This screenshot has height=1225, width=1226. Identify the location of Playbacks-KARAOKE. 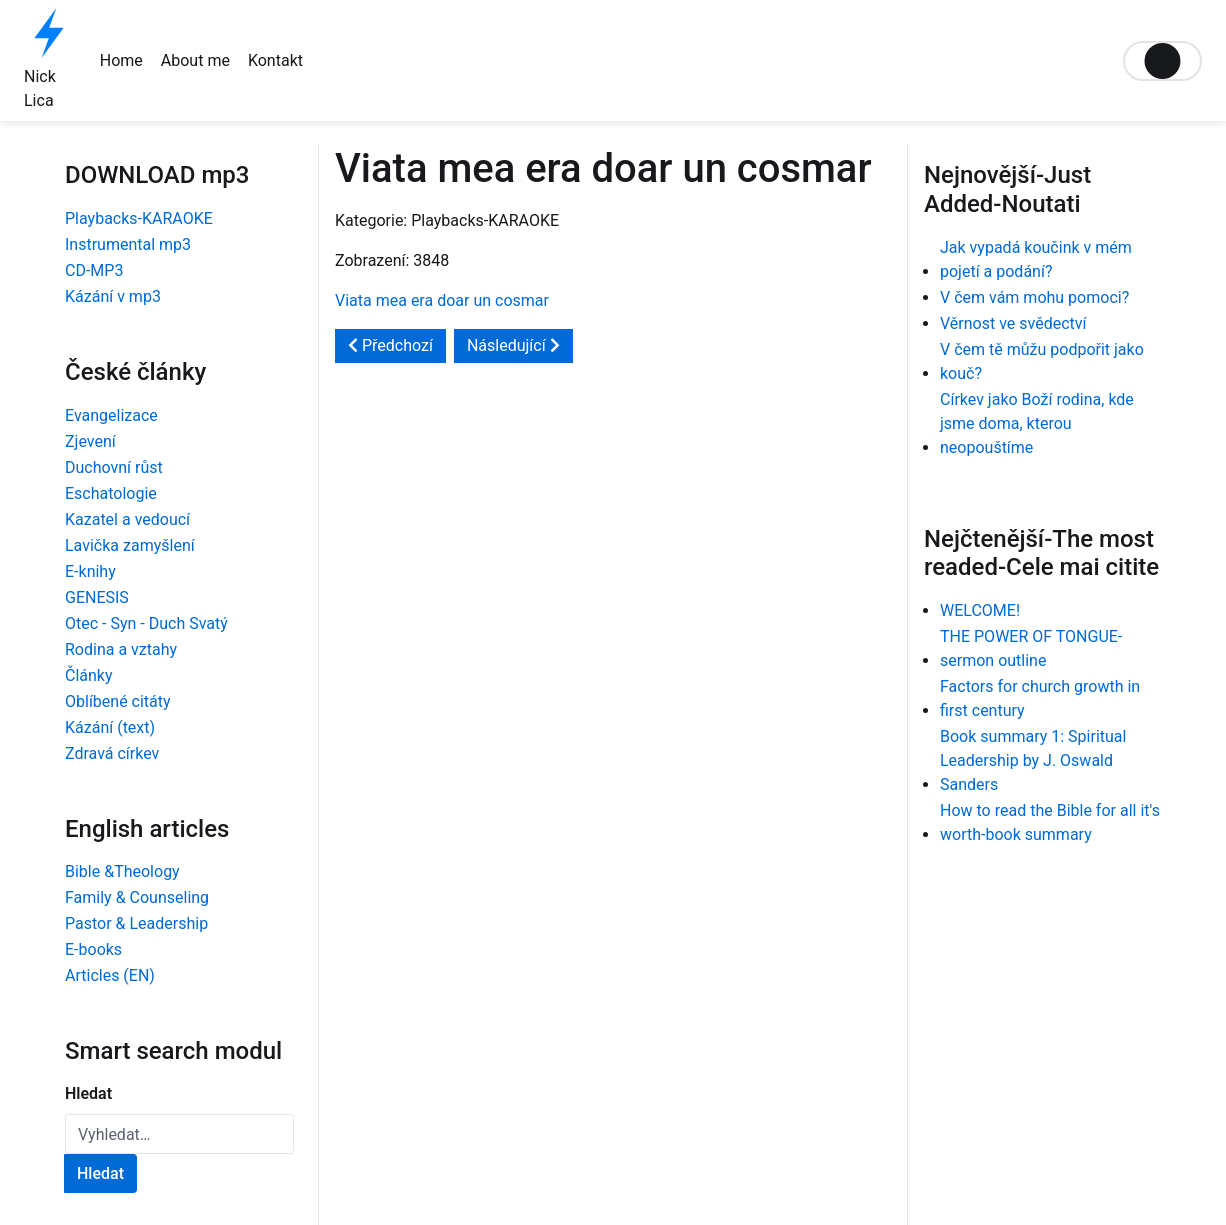
(139, 218).